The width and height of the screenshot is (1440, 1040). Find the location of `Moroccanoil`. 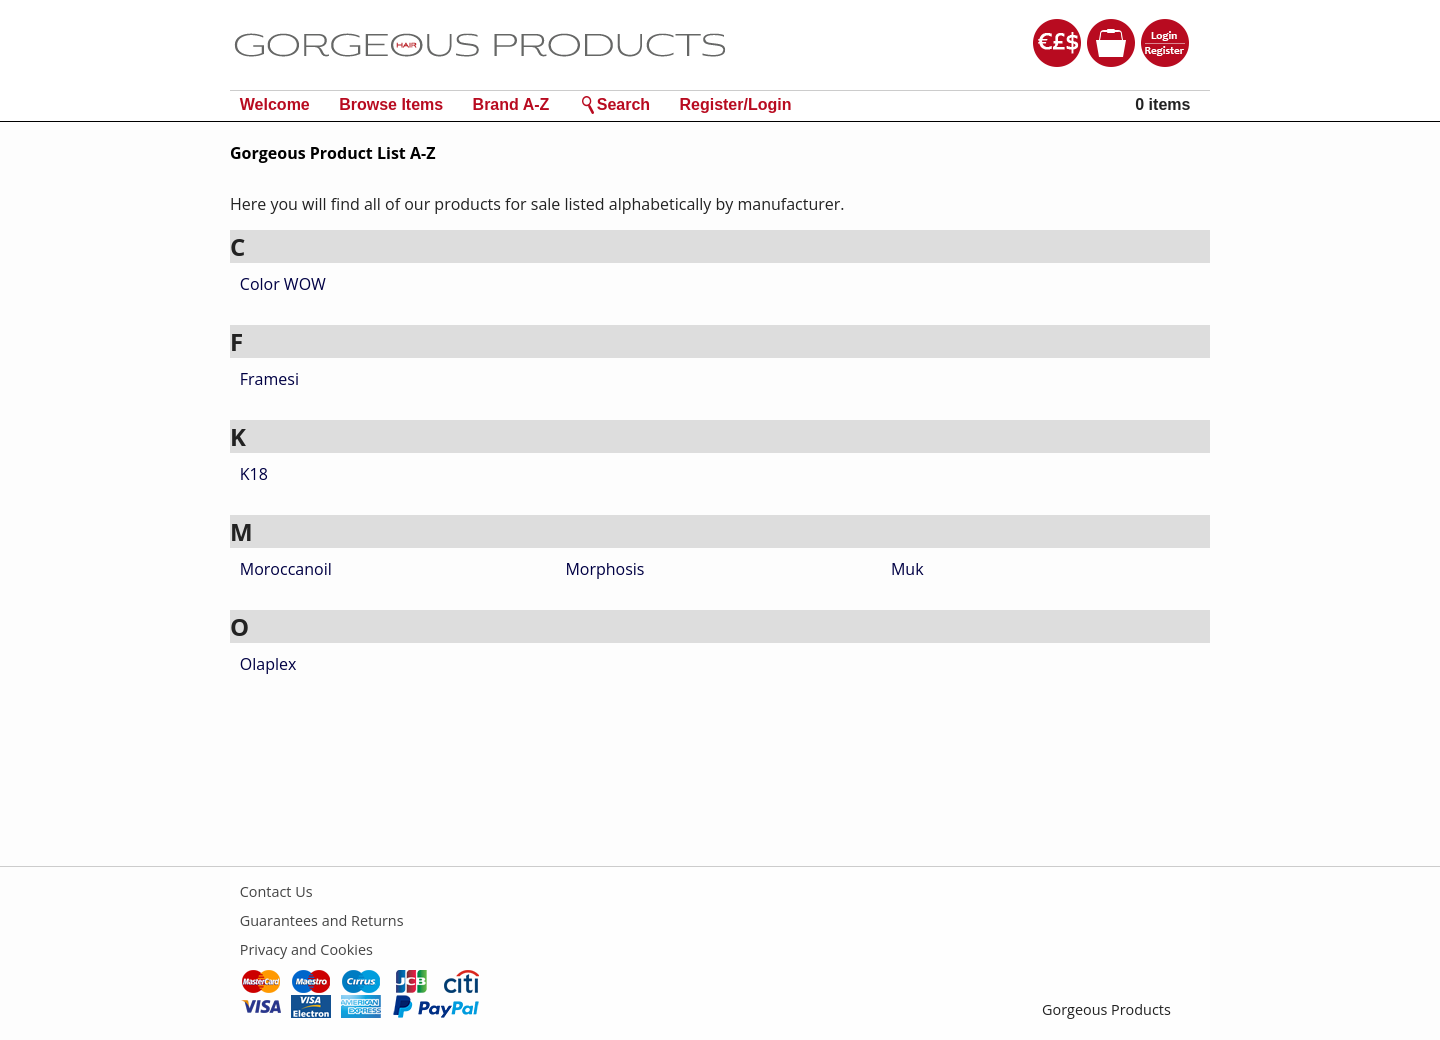

Moroccanoil is located at coordinates (286, 569).